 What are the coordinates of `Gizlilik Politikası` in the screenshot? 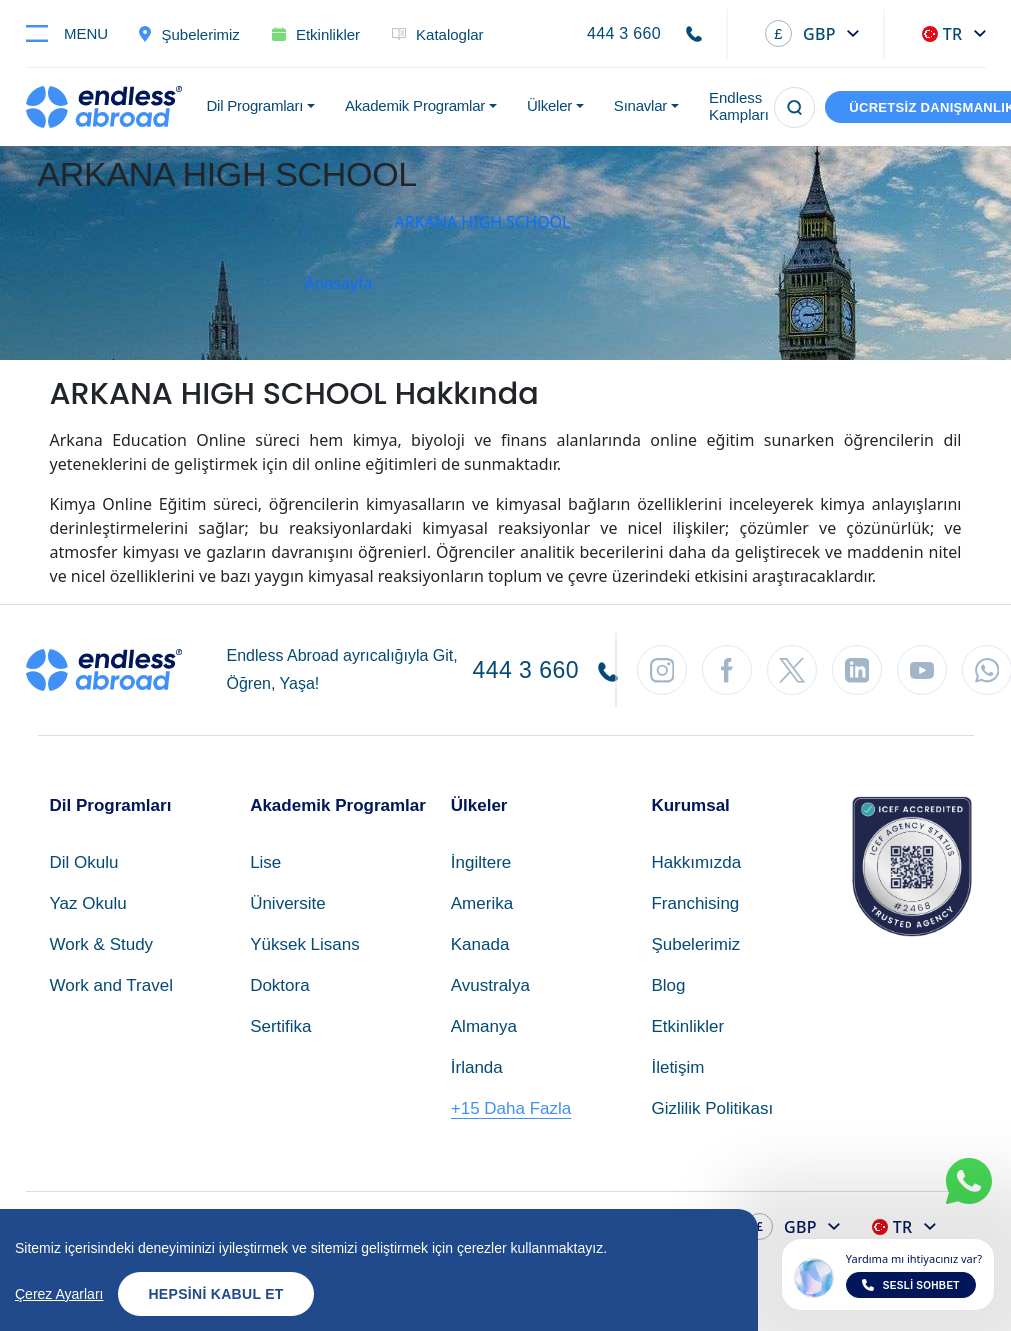 It's located at (712, 1108).